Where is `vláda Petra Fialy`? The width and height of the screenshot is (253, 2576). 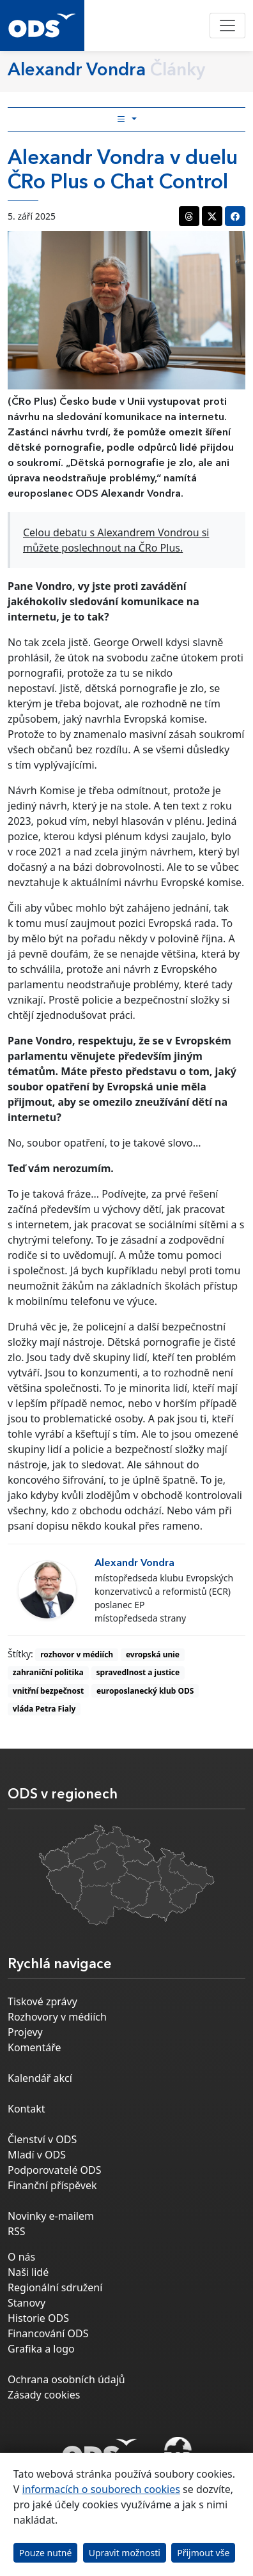
vláda Petra Fialy is located at coordinates (44, 1708).